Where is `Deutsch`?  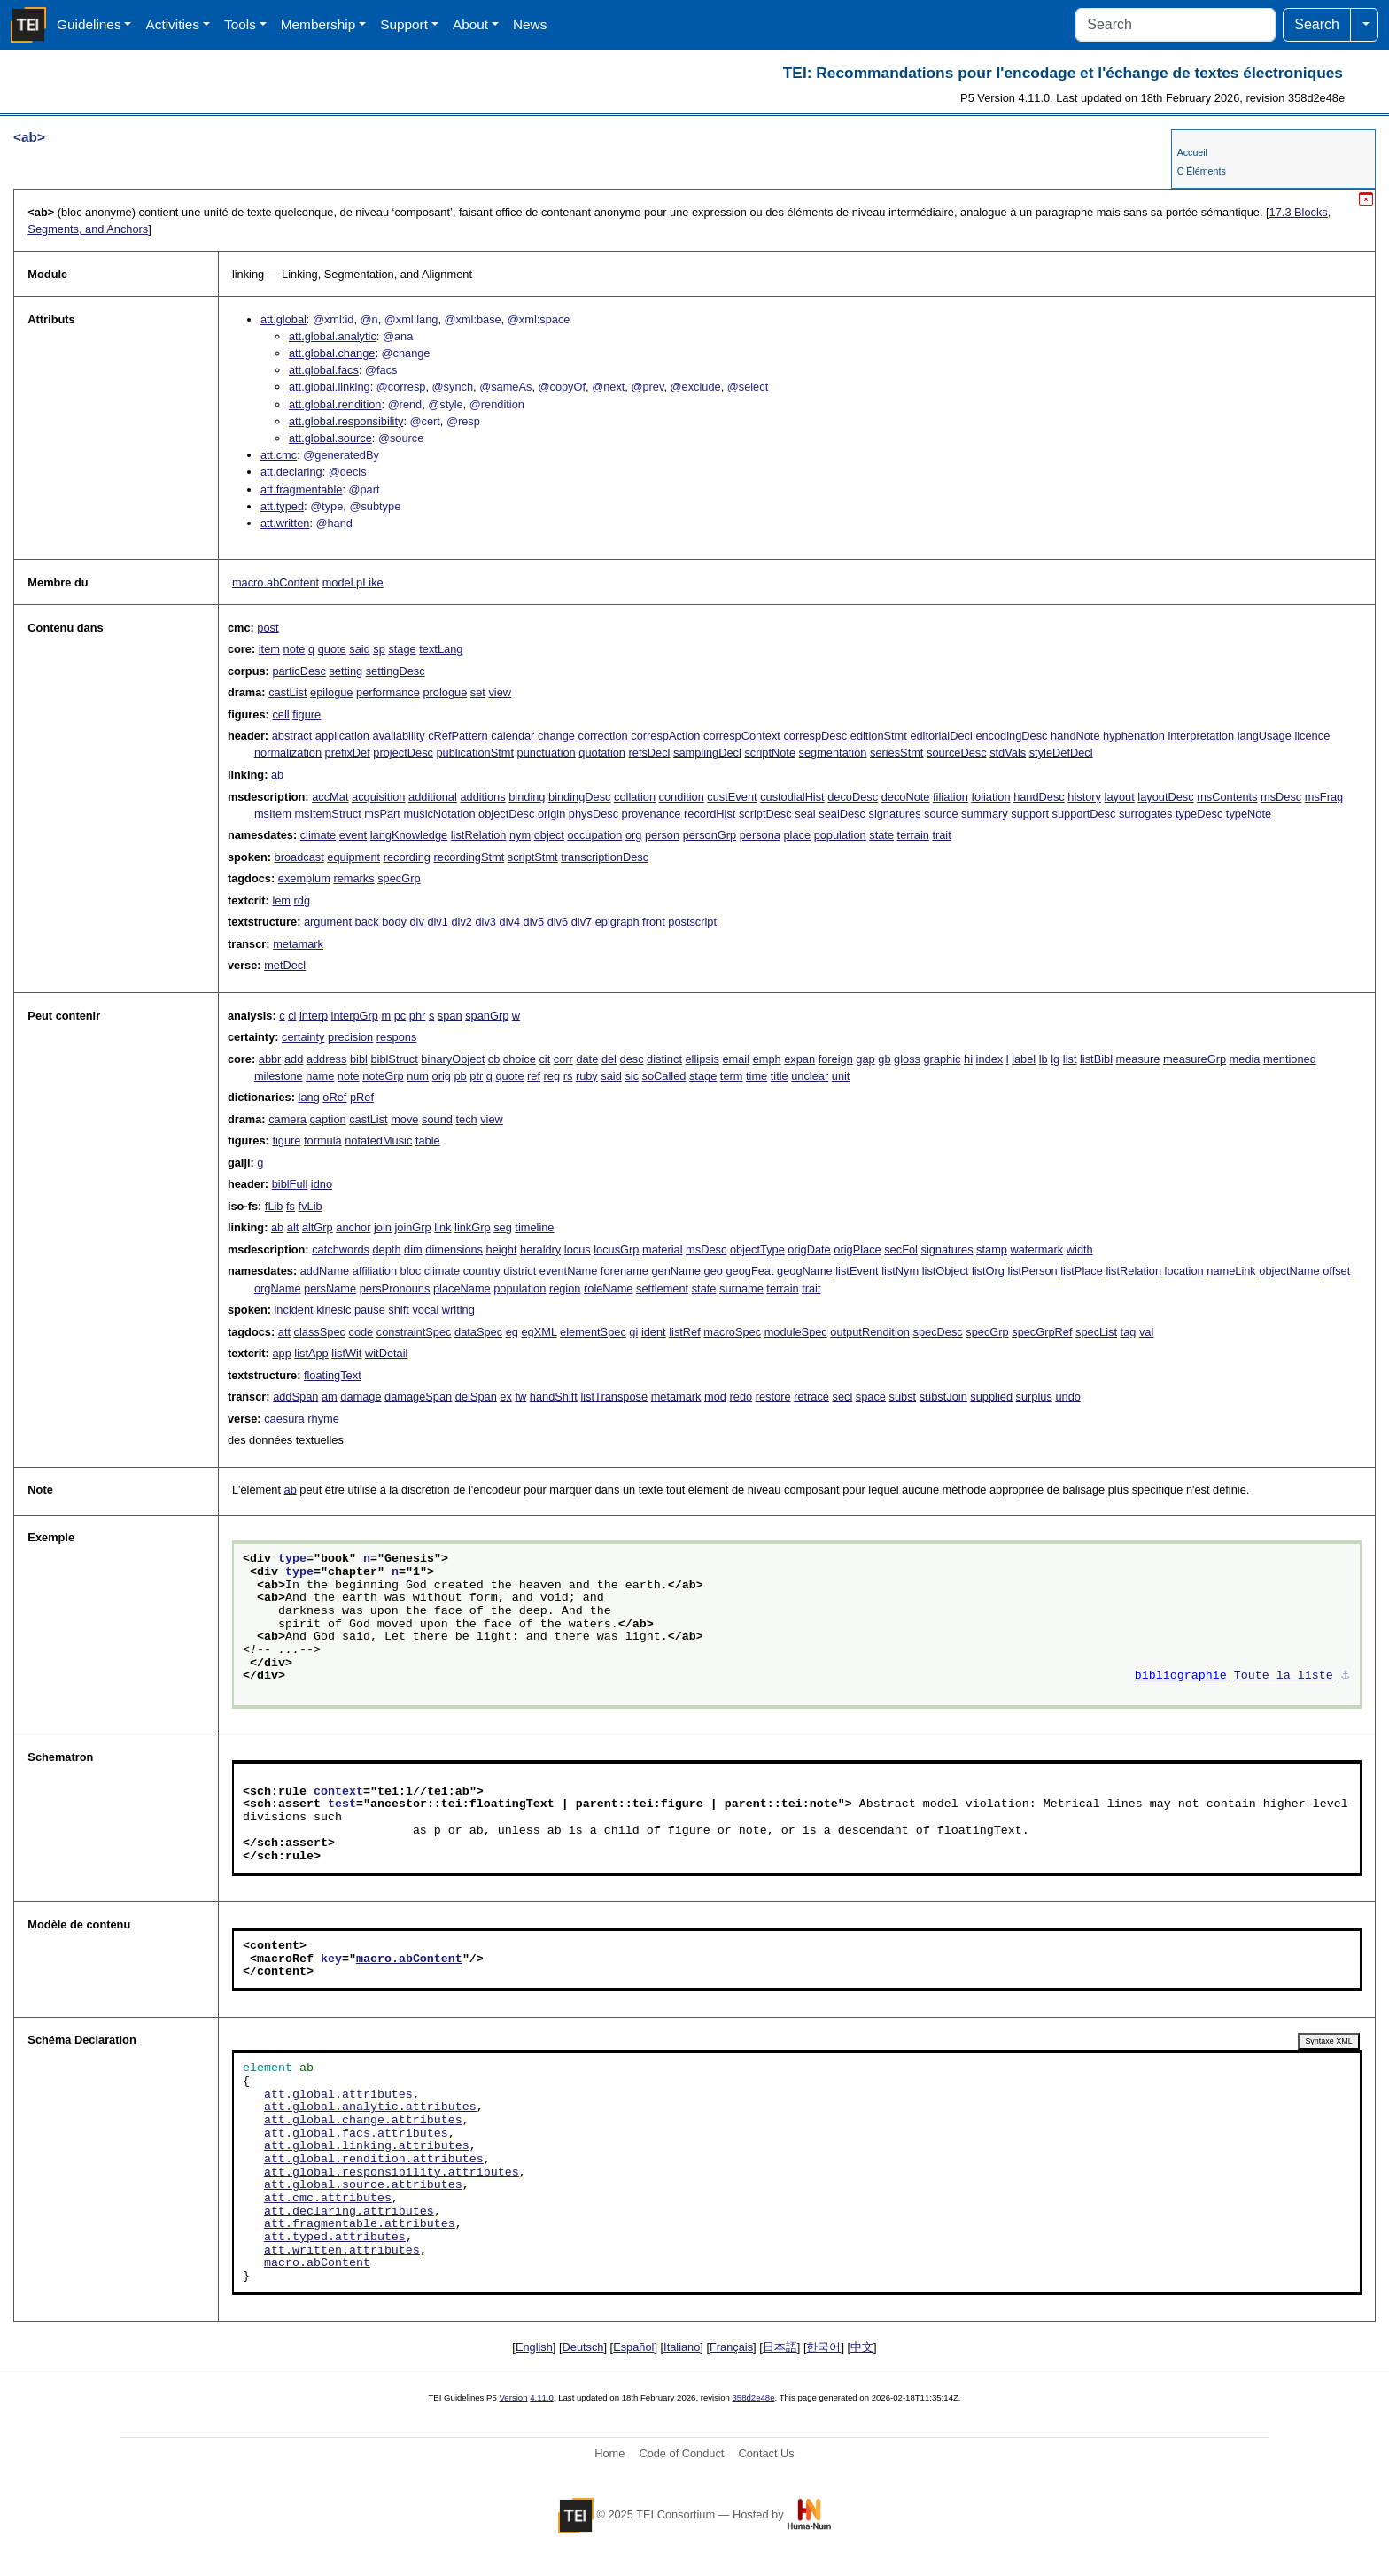 Deutsch is located at coordinates (583, 2347).